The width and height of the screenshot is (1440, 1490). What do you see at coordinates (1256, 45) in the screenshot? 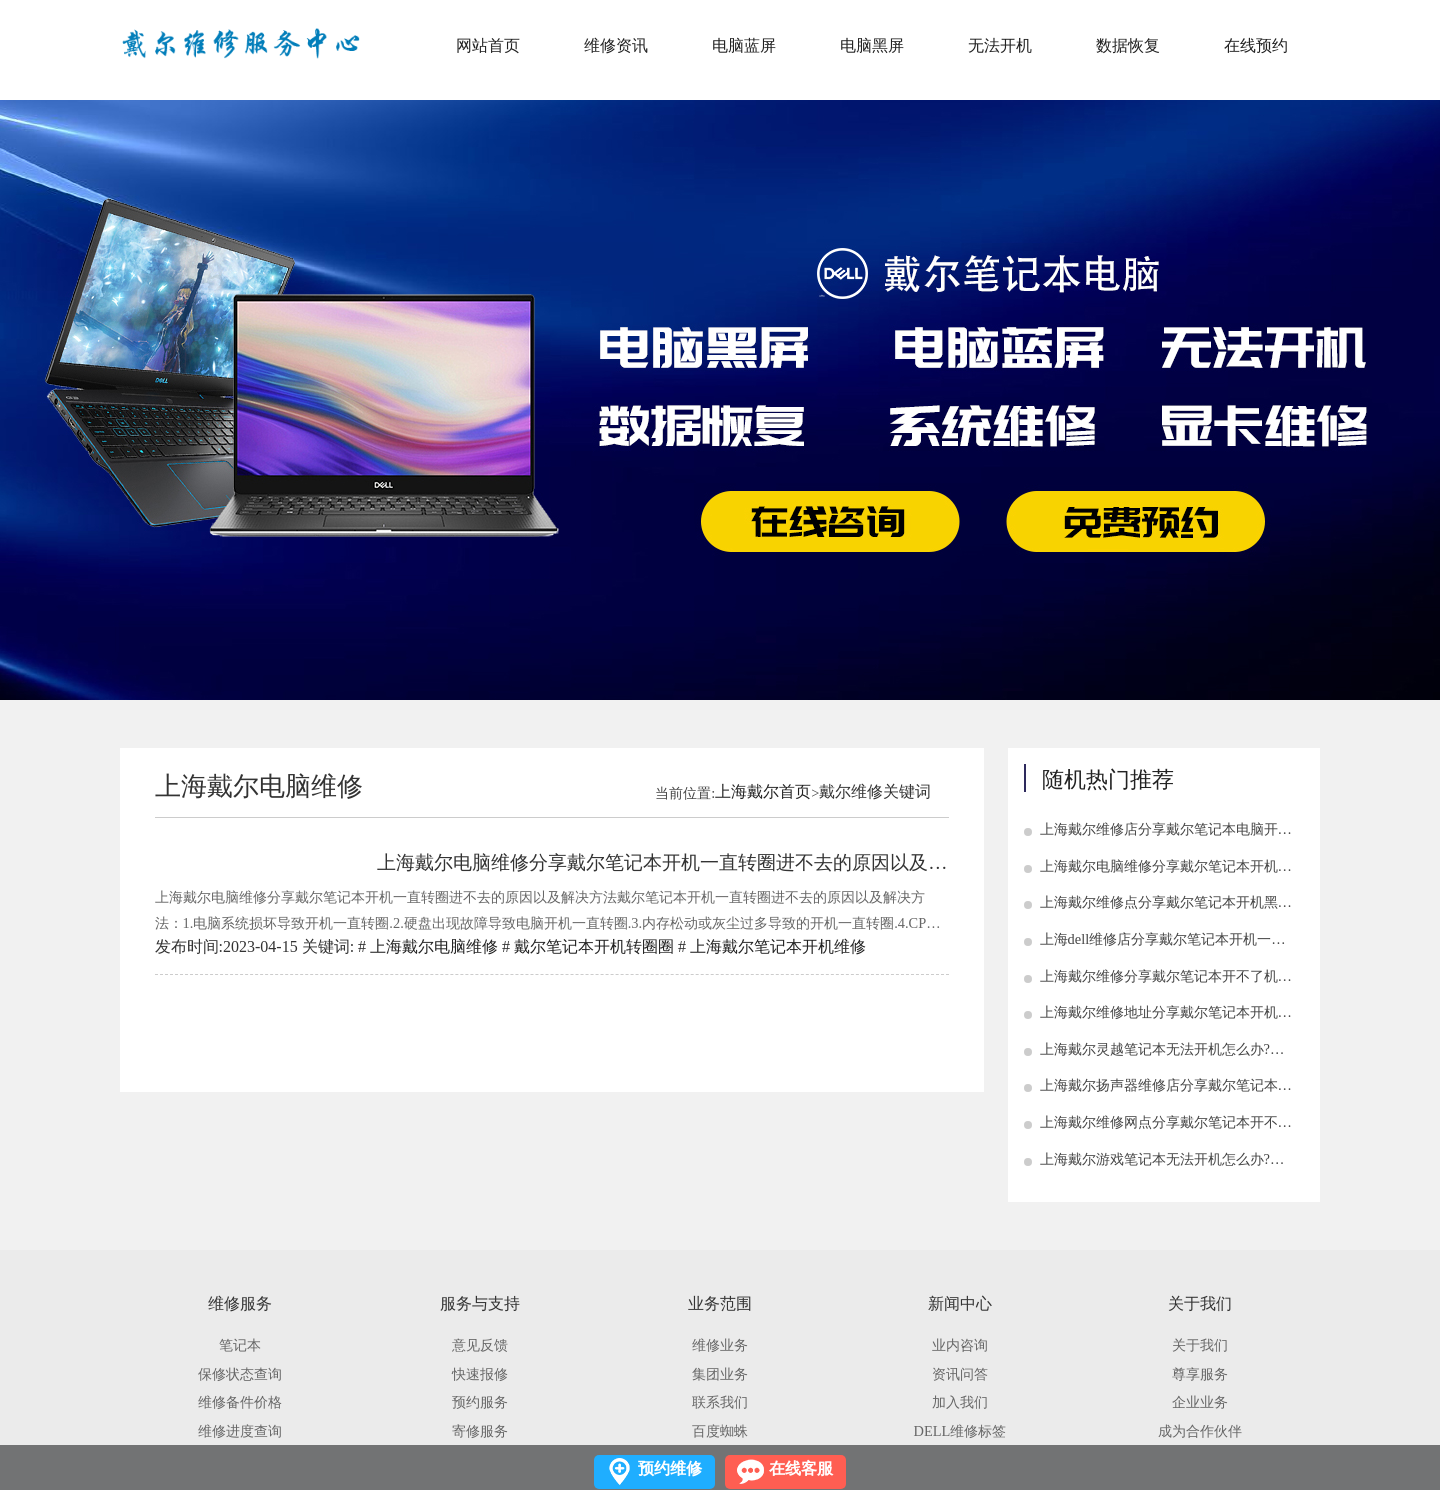
I see `在线预约` at bounding box center [1256, 45].